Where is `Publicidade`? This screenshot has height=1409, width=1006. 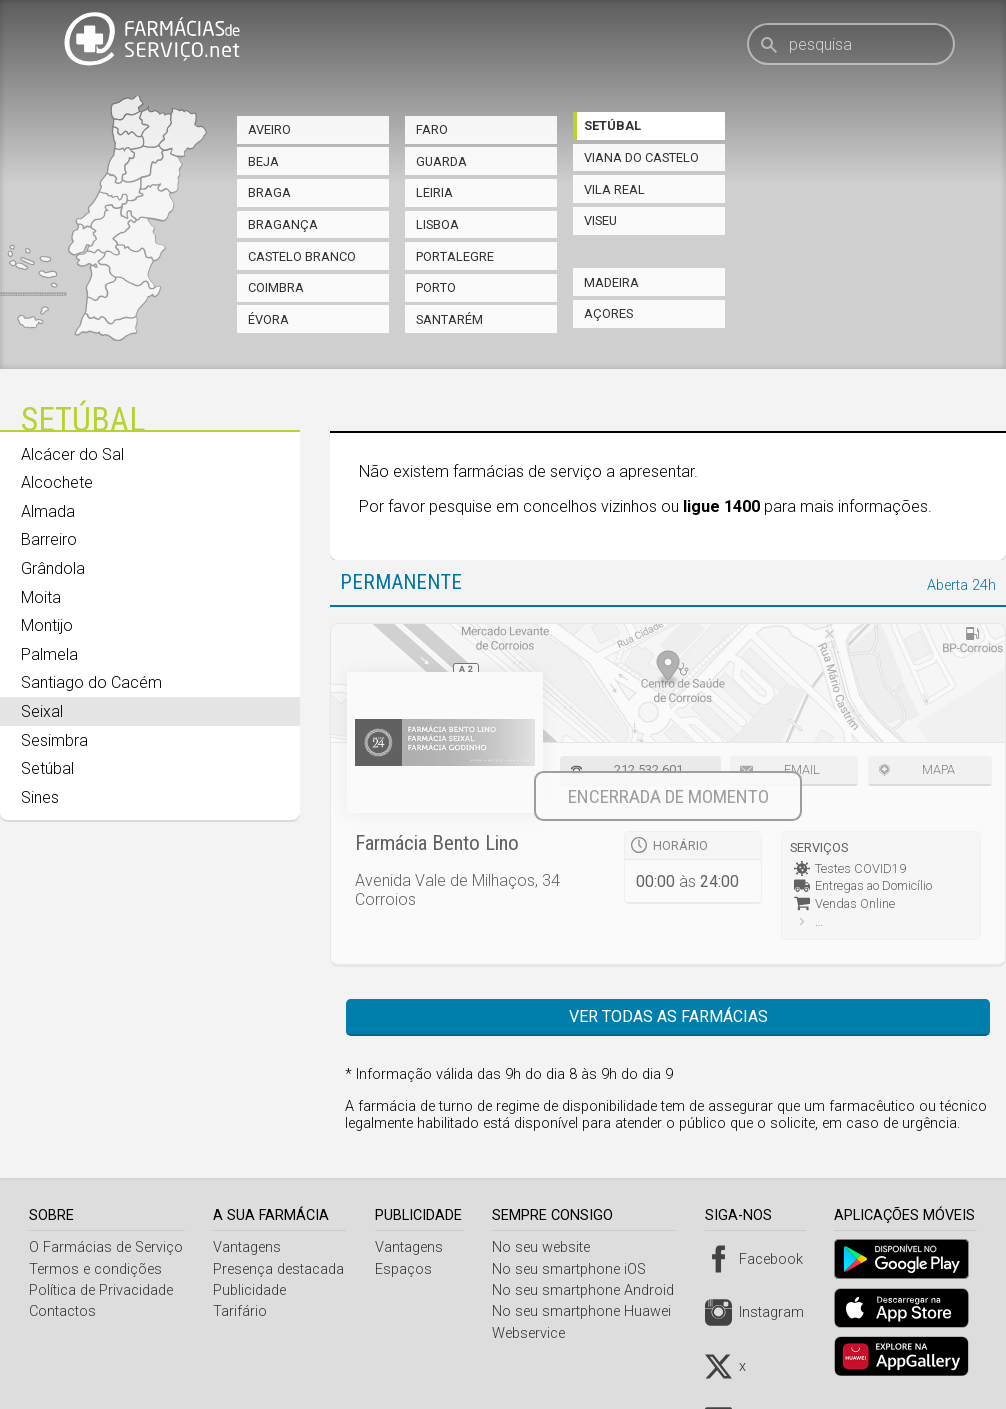 Publicidade is located at coordinates (251, 1290).